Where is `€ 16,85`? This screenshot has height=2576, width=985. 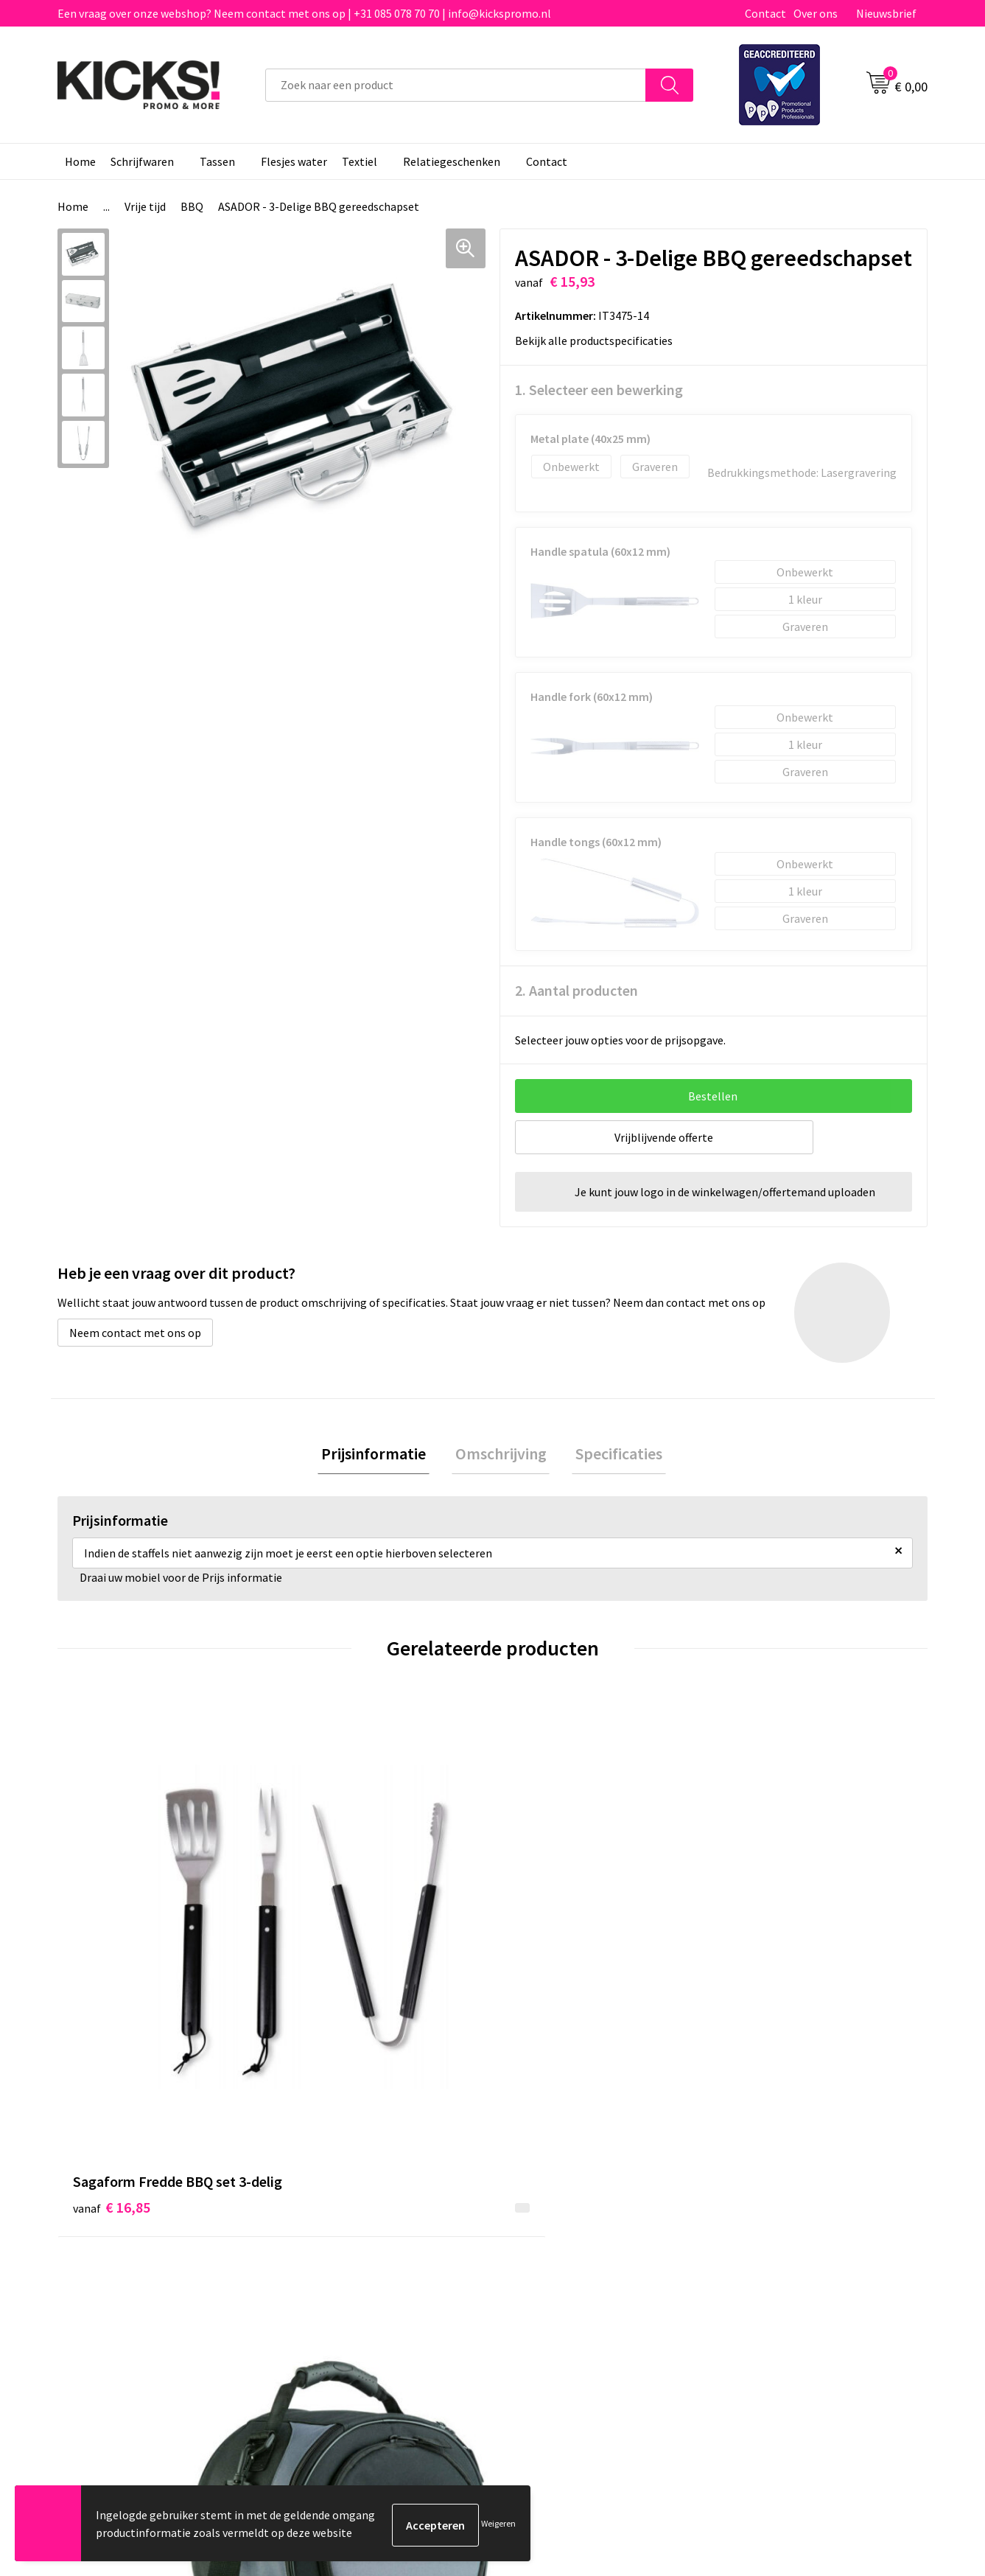 € 16,85 is located at coordinates (111, 1961).